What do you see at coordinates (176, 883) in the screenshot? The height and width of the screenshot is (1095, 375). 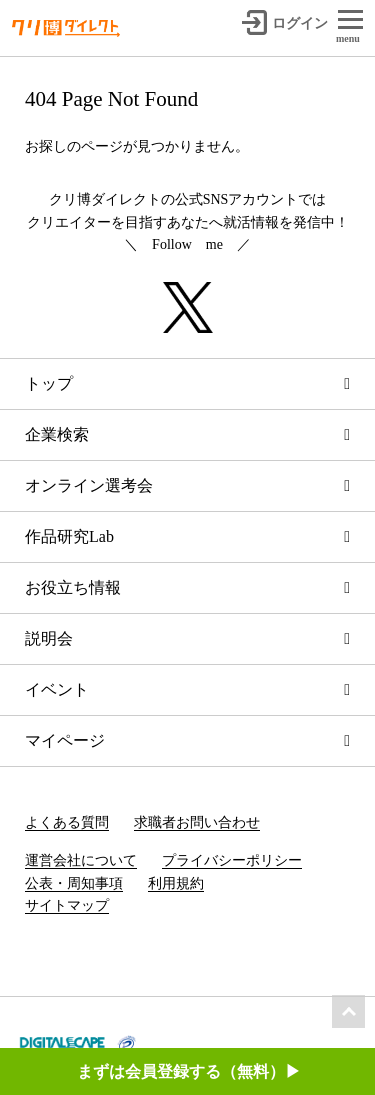 I see `利用規約` at bounding box center [176, 883].